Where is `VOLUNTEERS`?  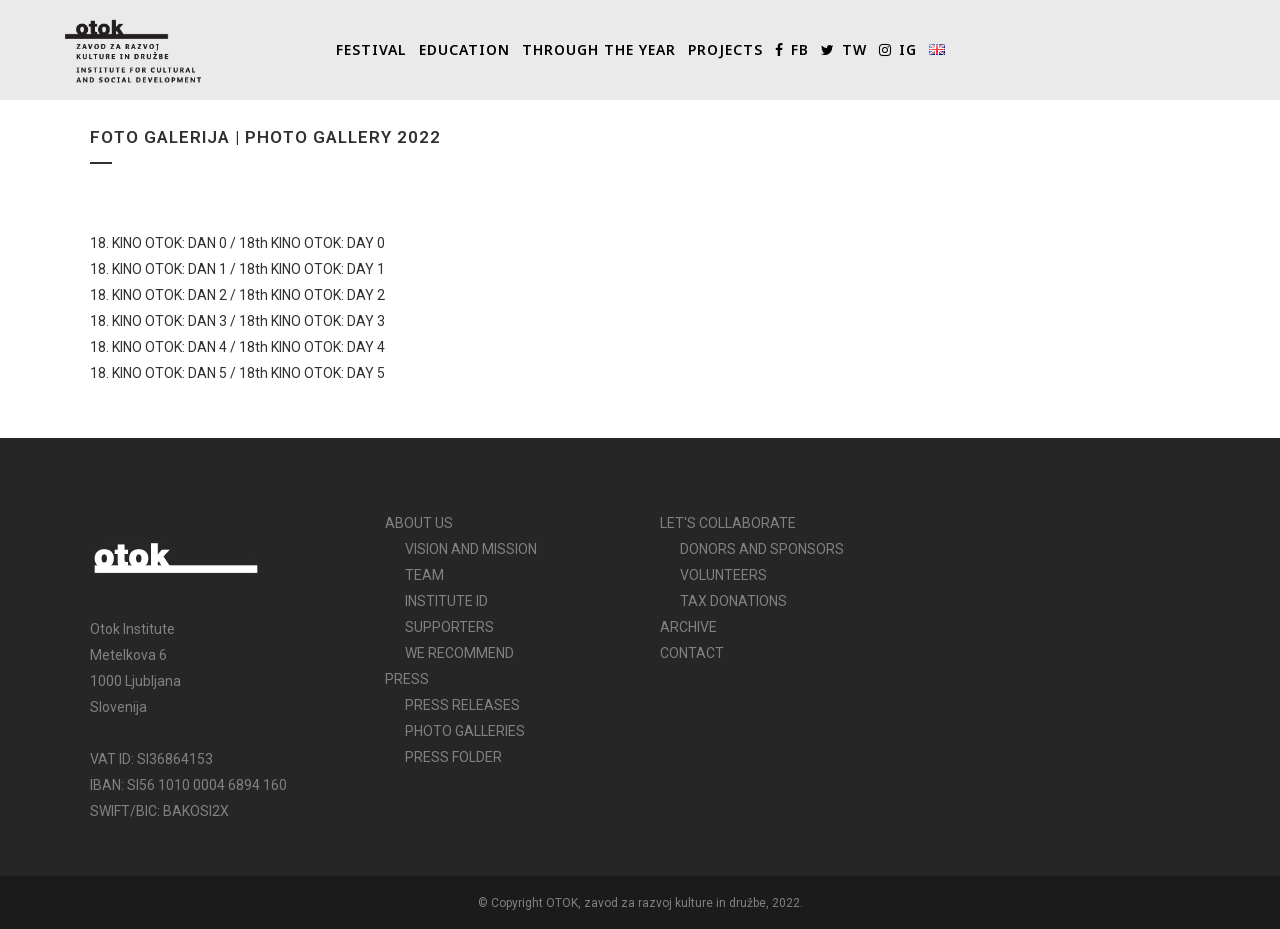
VOLUNTEERS is located at coordinates (723, 575).